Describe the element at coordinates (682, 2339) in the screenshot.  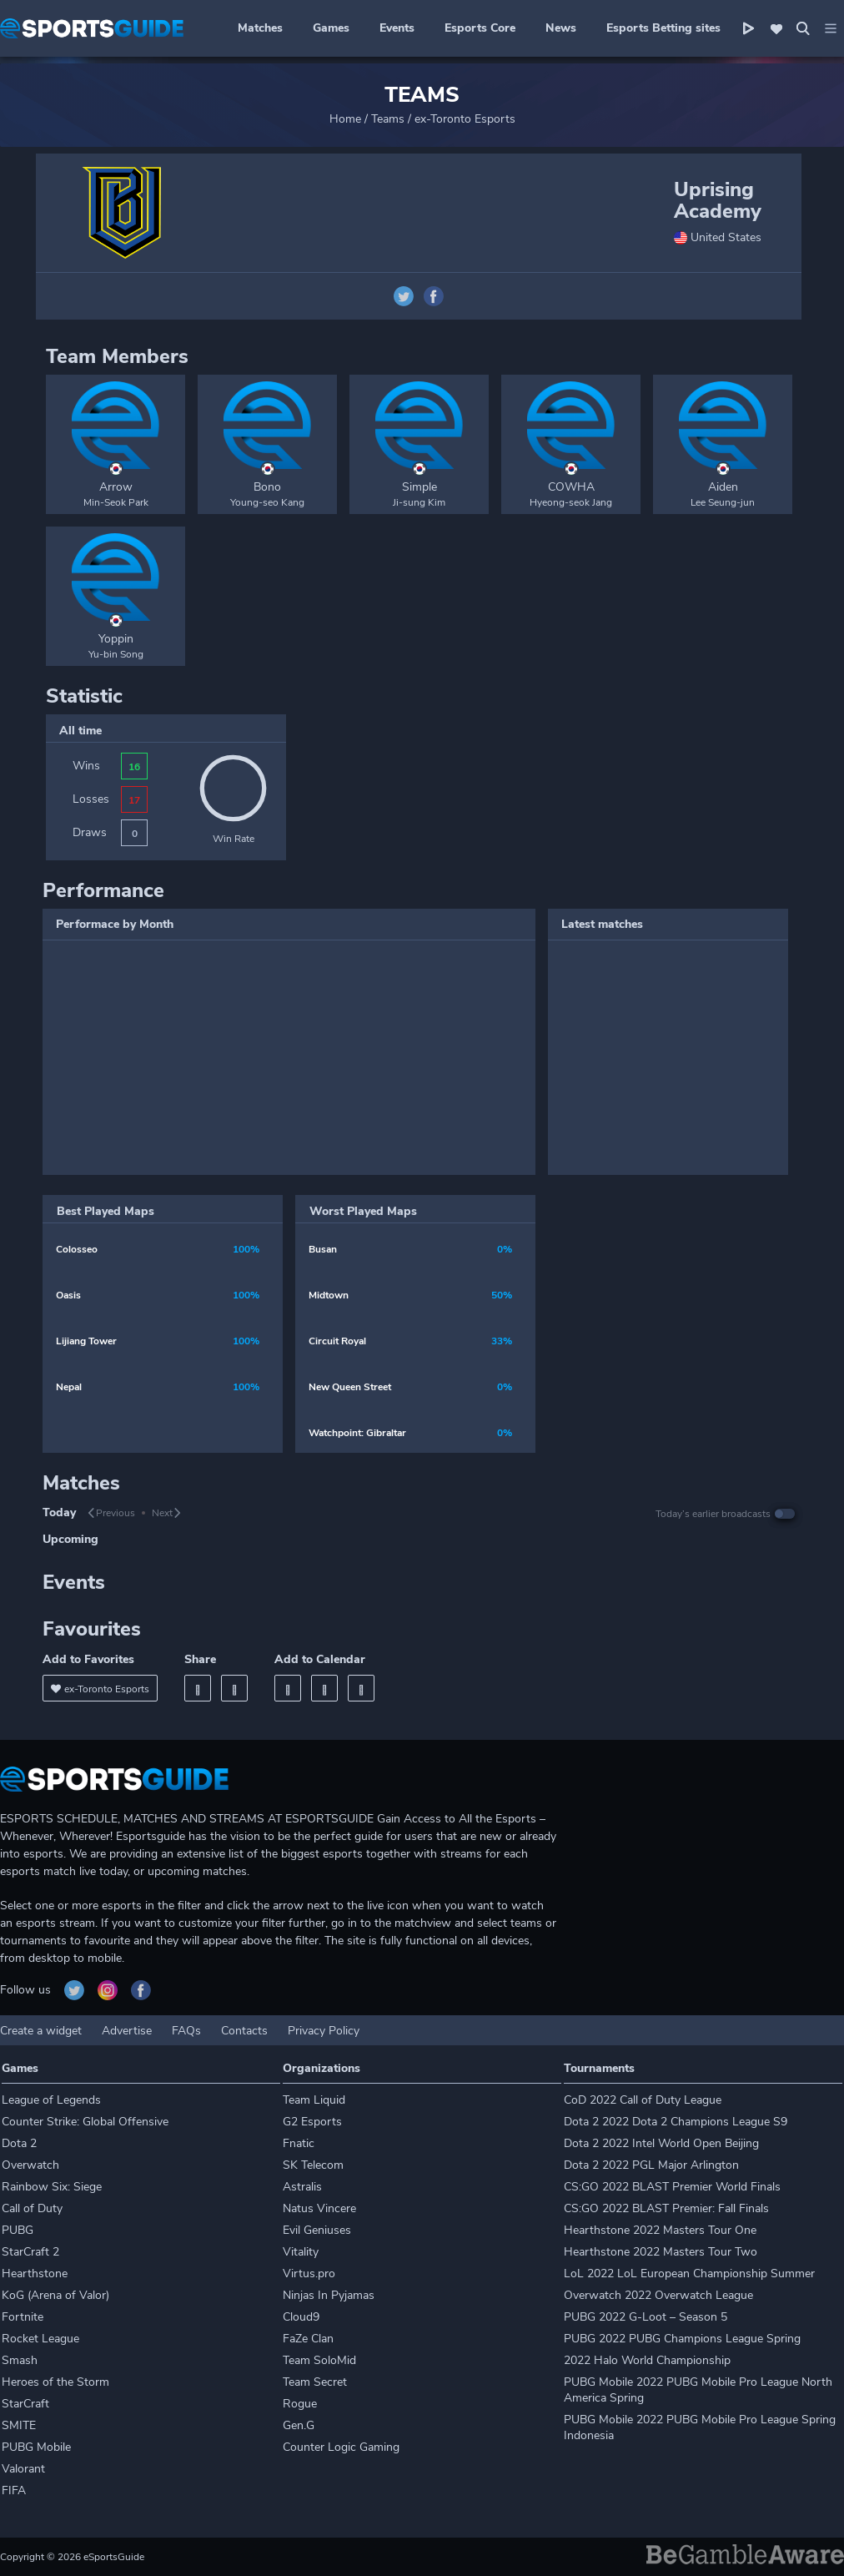
I see `PUBG 2022 PUBG Champions League Spring` at that location.